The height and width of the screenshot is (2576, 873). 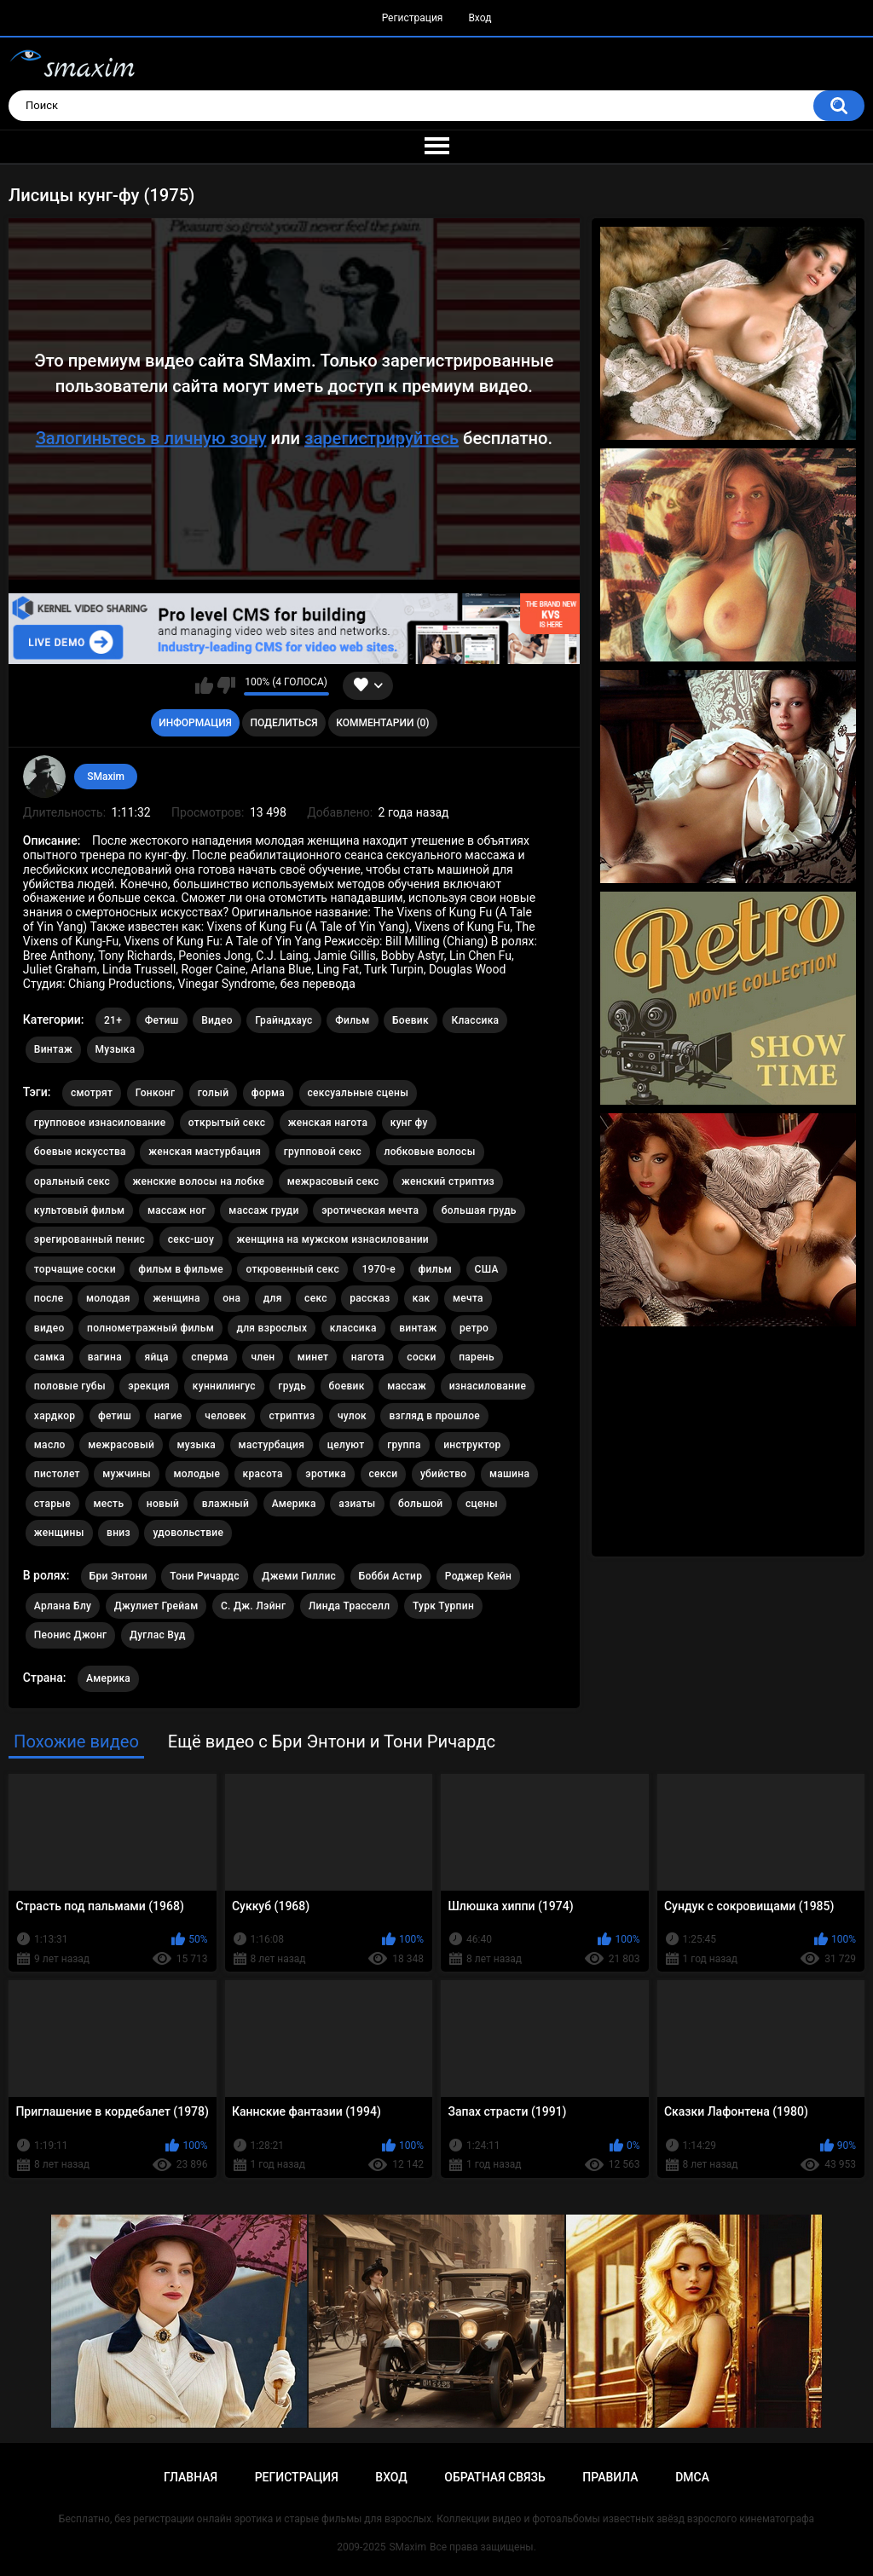 What do you see at coordinates (225, 1416) in the screenshot?
I see `человек` at bounding box center [225, 1416].